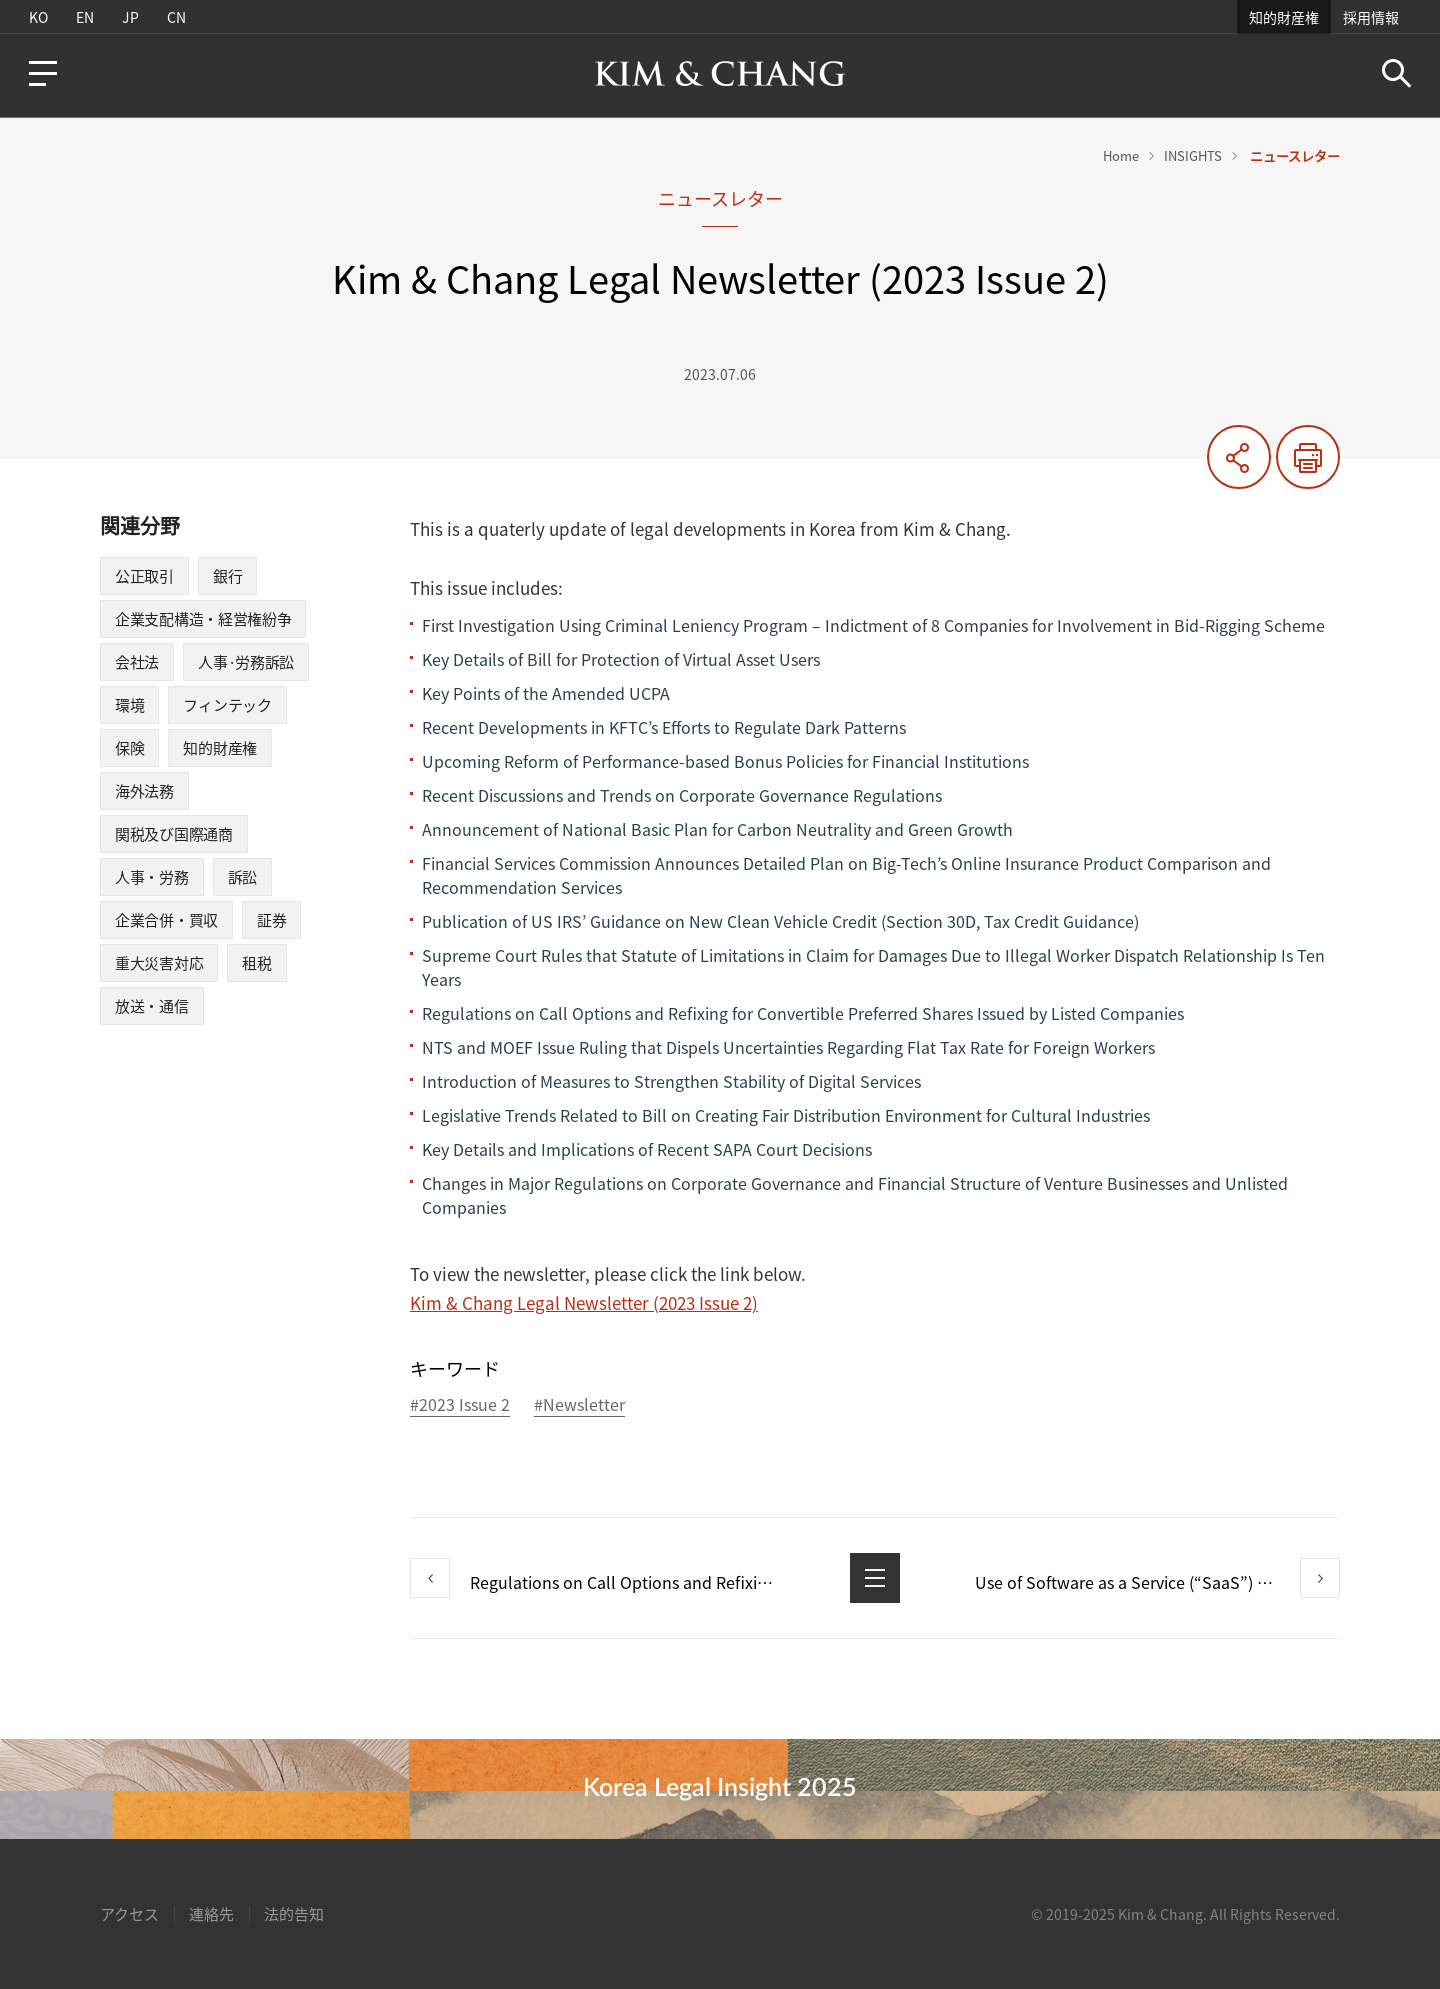  I want to click on CN, so click(176, 17).